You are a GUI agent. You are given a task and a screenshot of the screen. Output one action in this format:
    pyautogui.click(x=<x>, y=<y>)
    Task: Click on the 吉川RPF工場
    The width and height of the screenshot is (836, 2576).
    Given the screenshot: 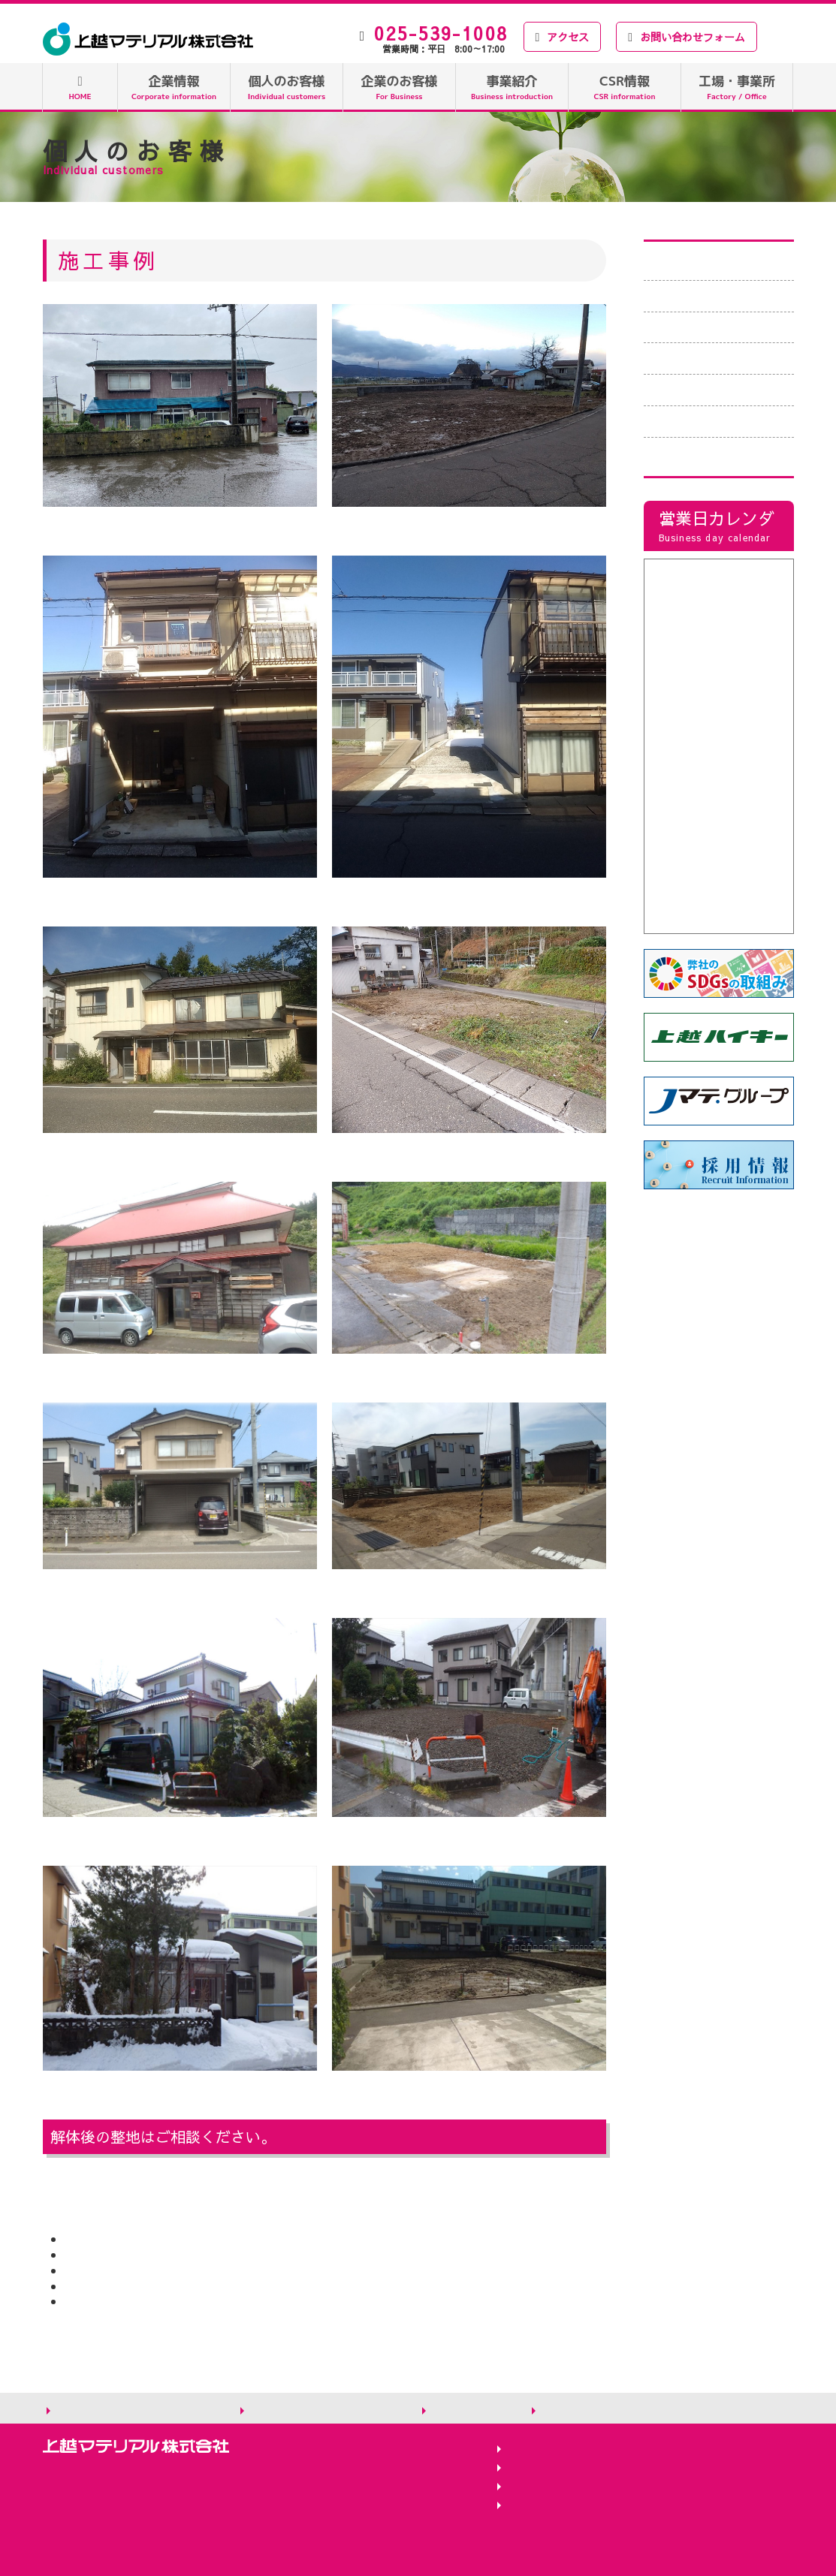 What is the action you would take?
    pyautogui.click(x=544, y=2449)
    